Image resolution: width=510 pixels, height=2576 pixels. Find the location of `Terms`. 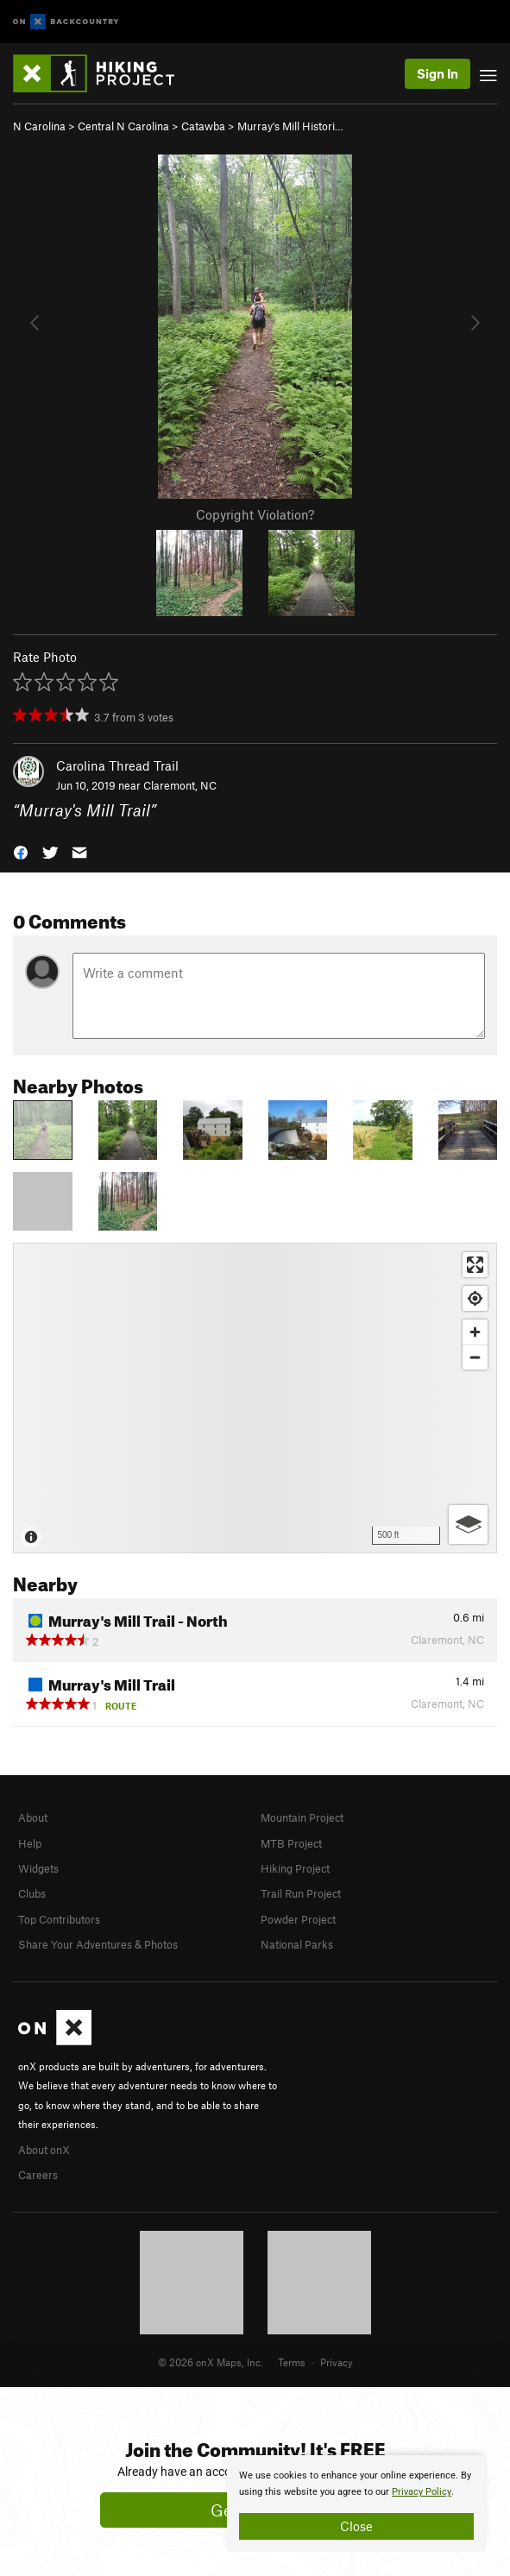

Terms is located at coordinates (291, 2362).